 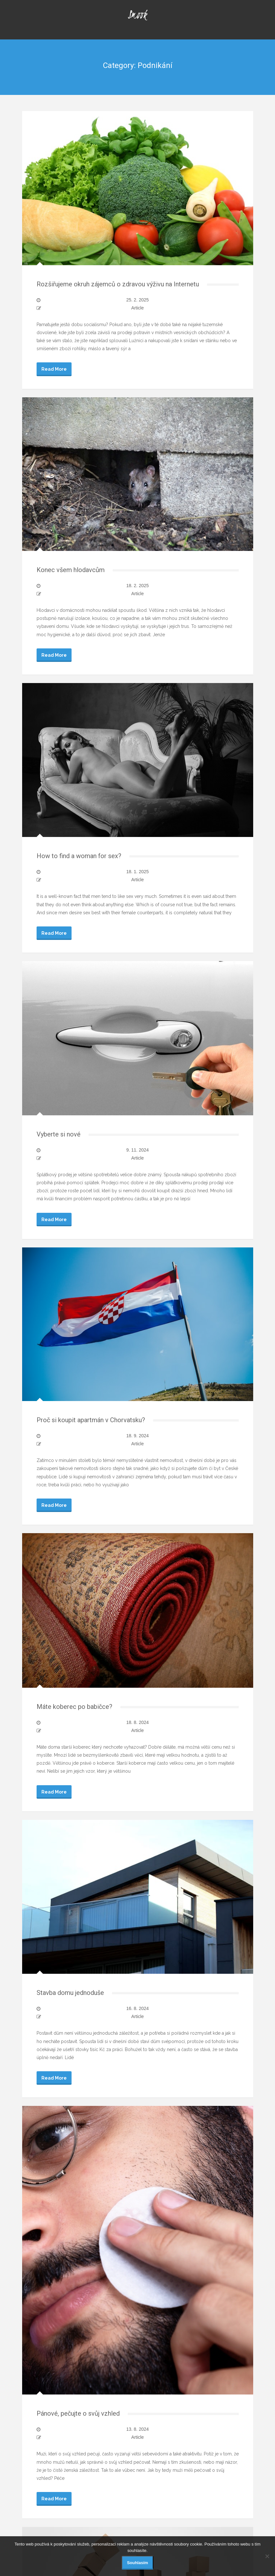 What do you see at coordinates (79, 856) in the screenshot?
I see `How to find a woman for sex?` at bounding box center [79, 856].